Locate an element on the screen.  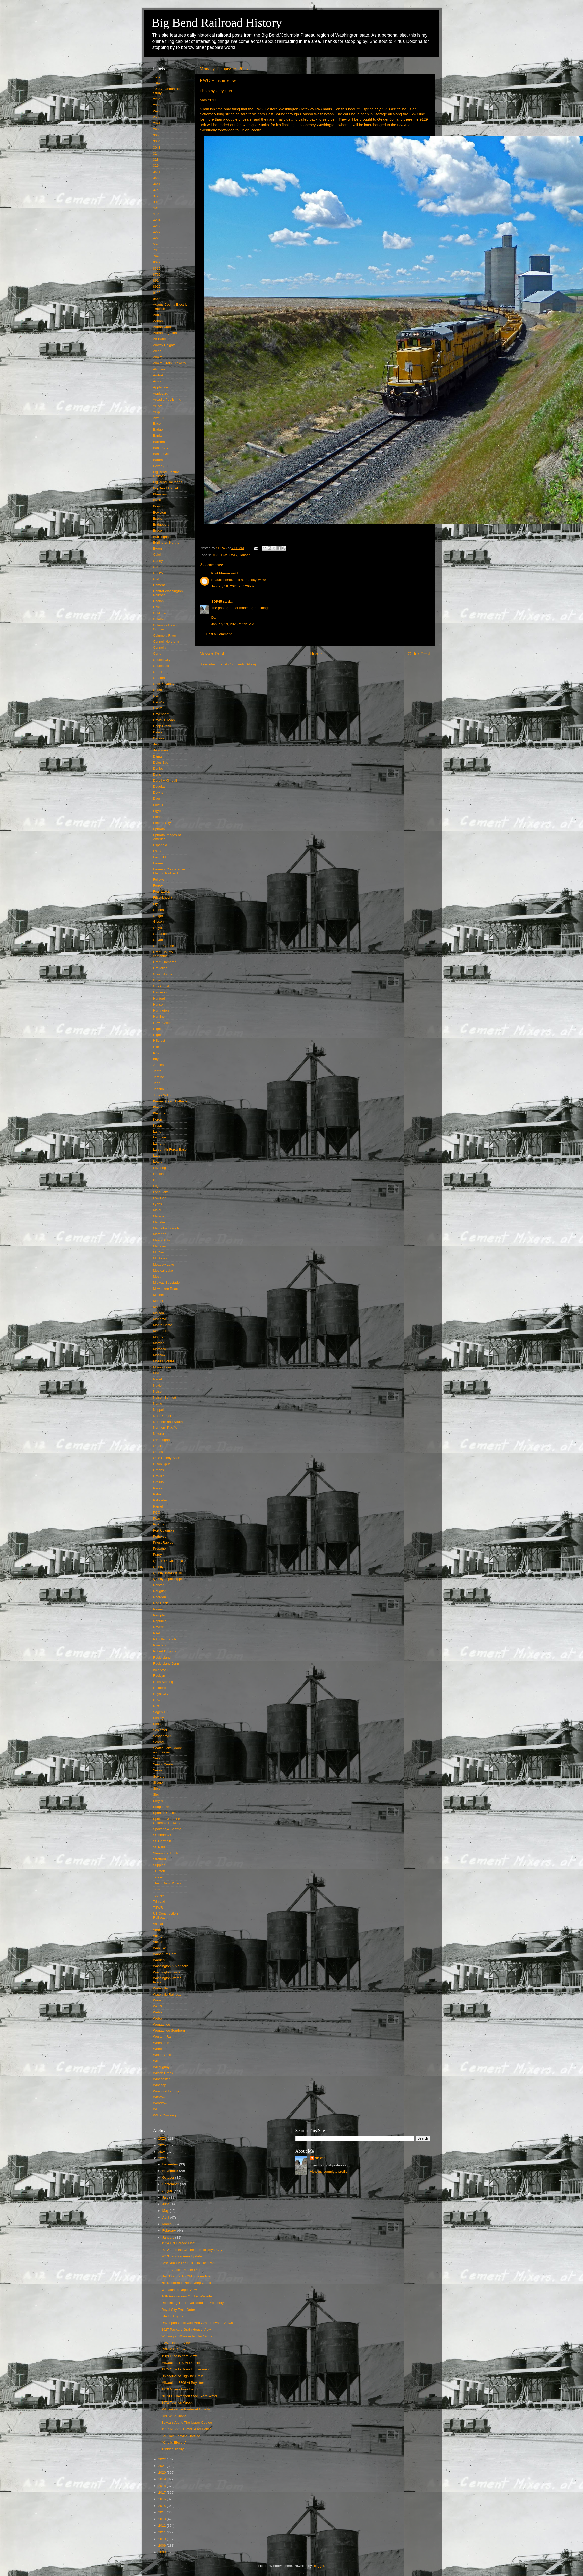
CW is located at coordinates (224, 555).